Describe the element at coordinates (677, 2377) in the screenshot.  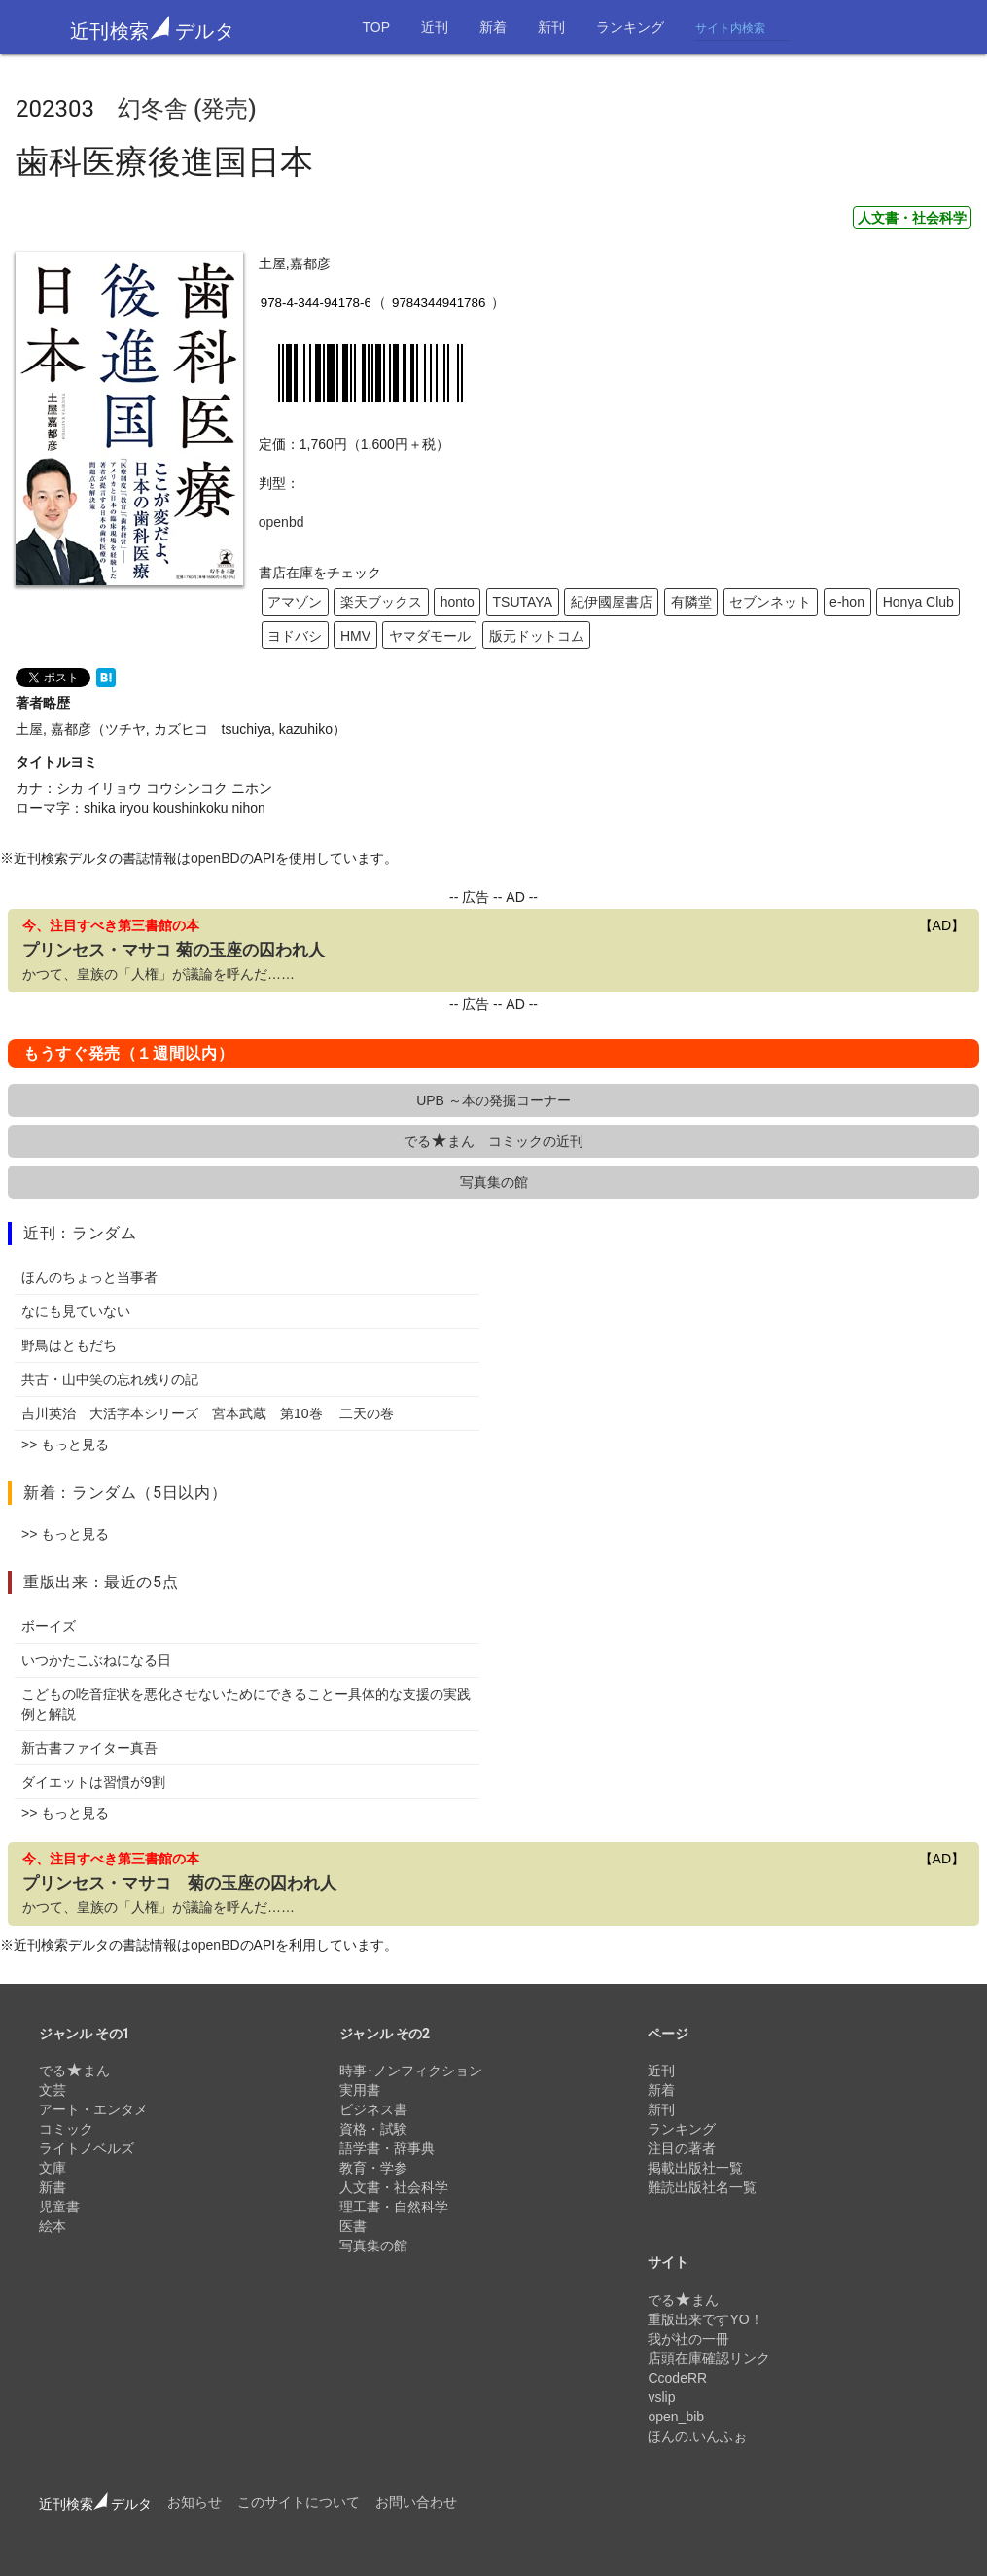
I see `CcodeRR` at that location.